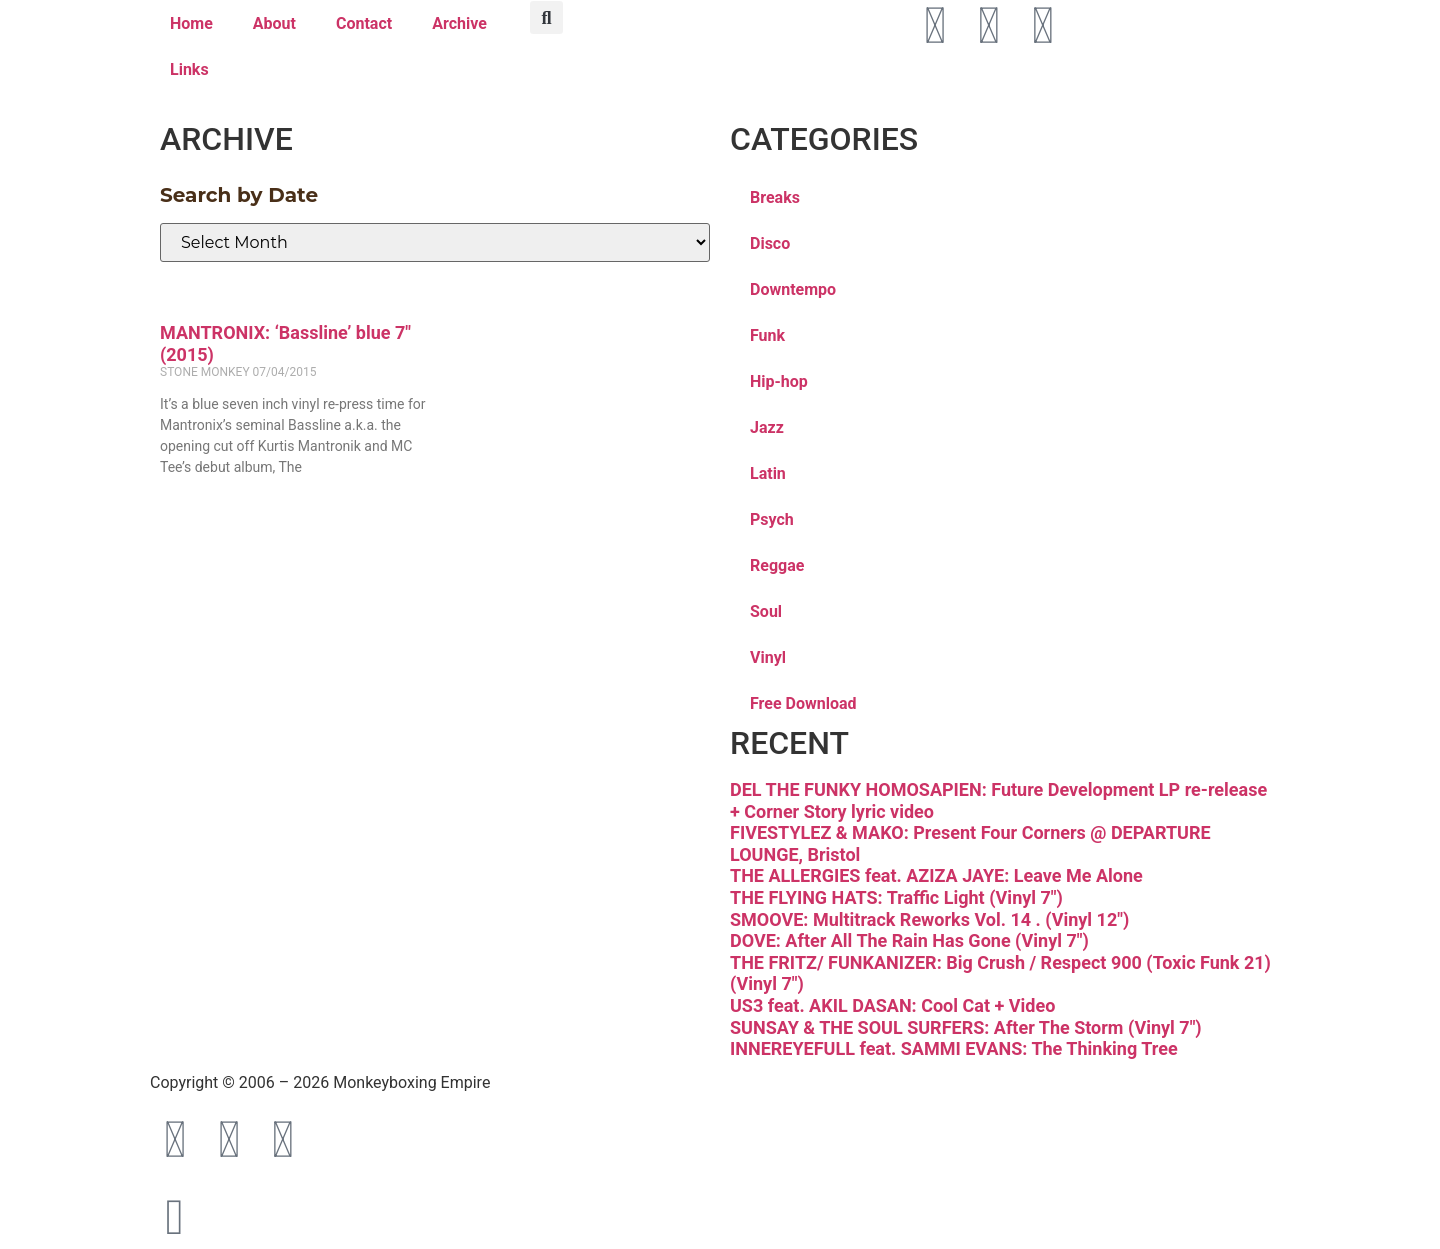 The image size is (1440, 1249). I want to click on Links, so click(189, 69).